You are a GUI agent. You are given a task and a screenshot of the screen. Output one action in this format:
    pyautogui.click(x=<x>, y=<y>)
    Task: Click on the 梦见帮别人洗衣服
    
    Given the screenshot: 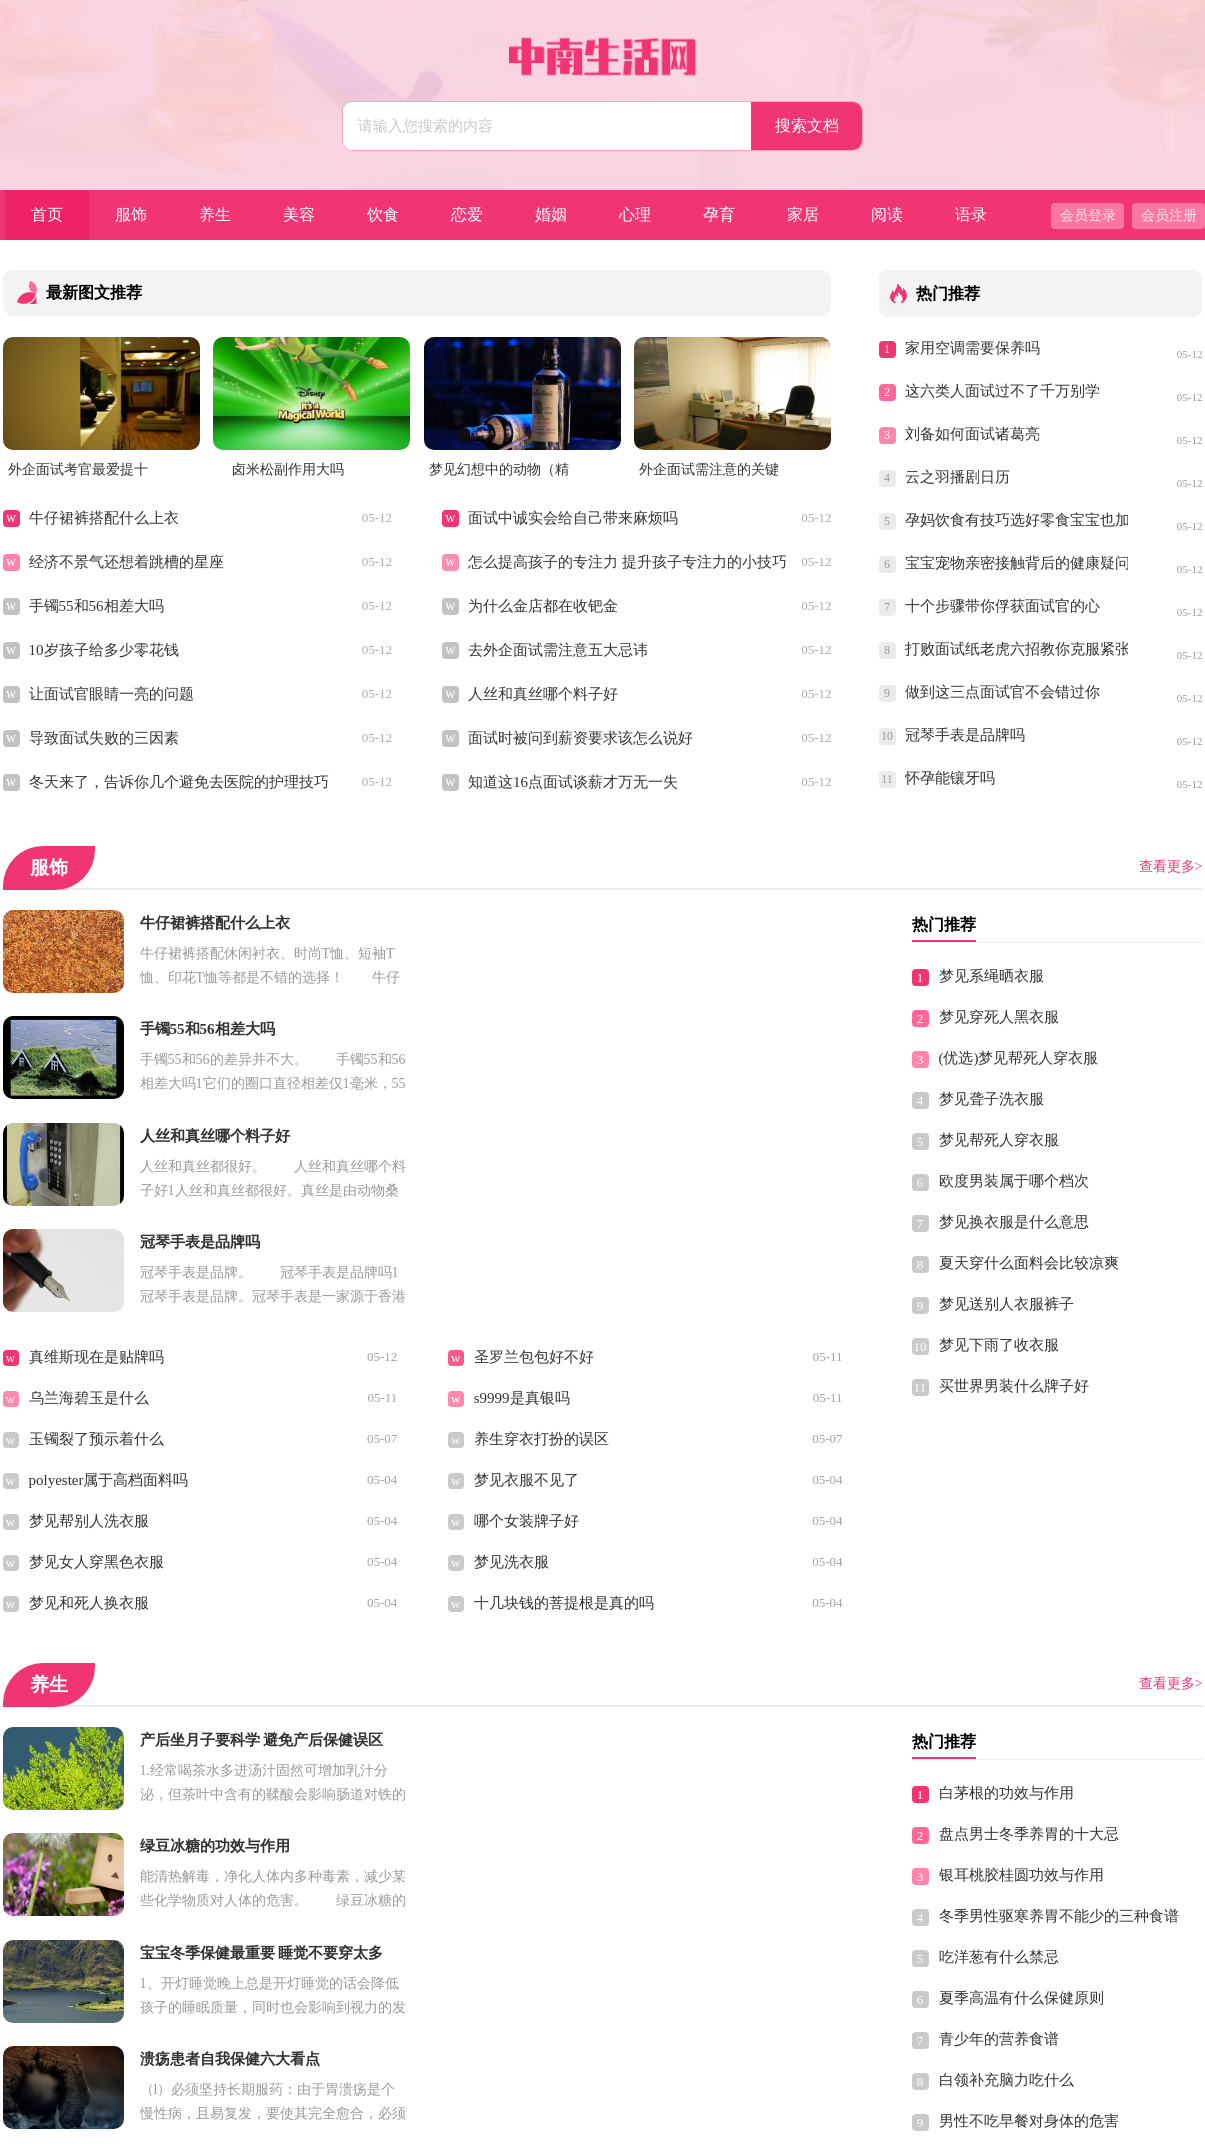 What is the action you would take?
    pyautogui.click(x=89, y=1309)
    